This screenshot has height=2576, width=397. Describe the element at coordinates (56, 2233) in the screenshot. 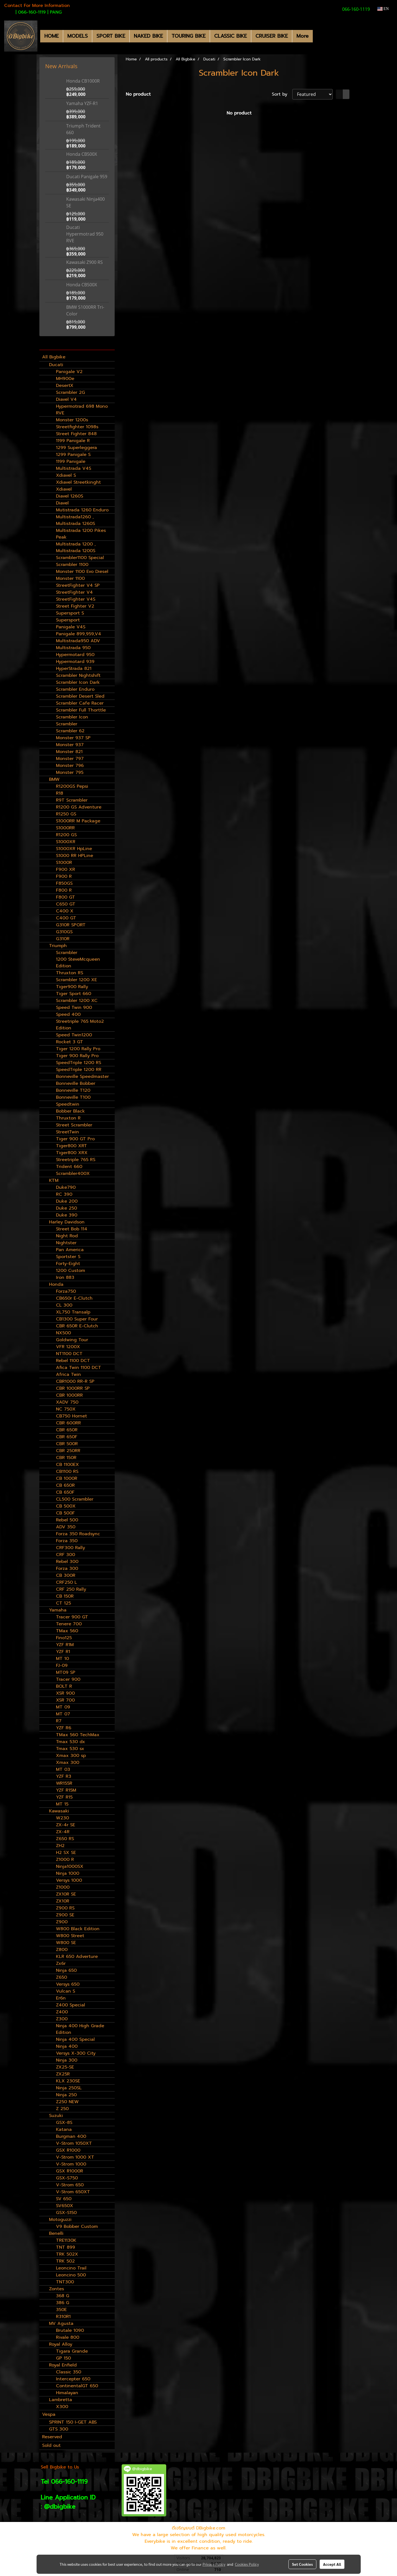

I see `Benelli` at that location.